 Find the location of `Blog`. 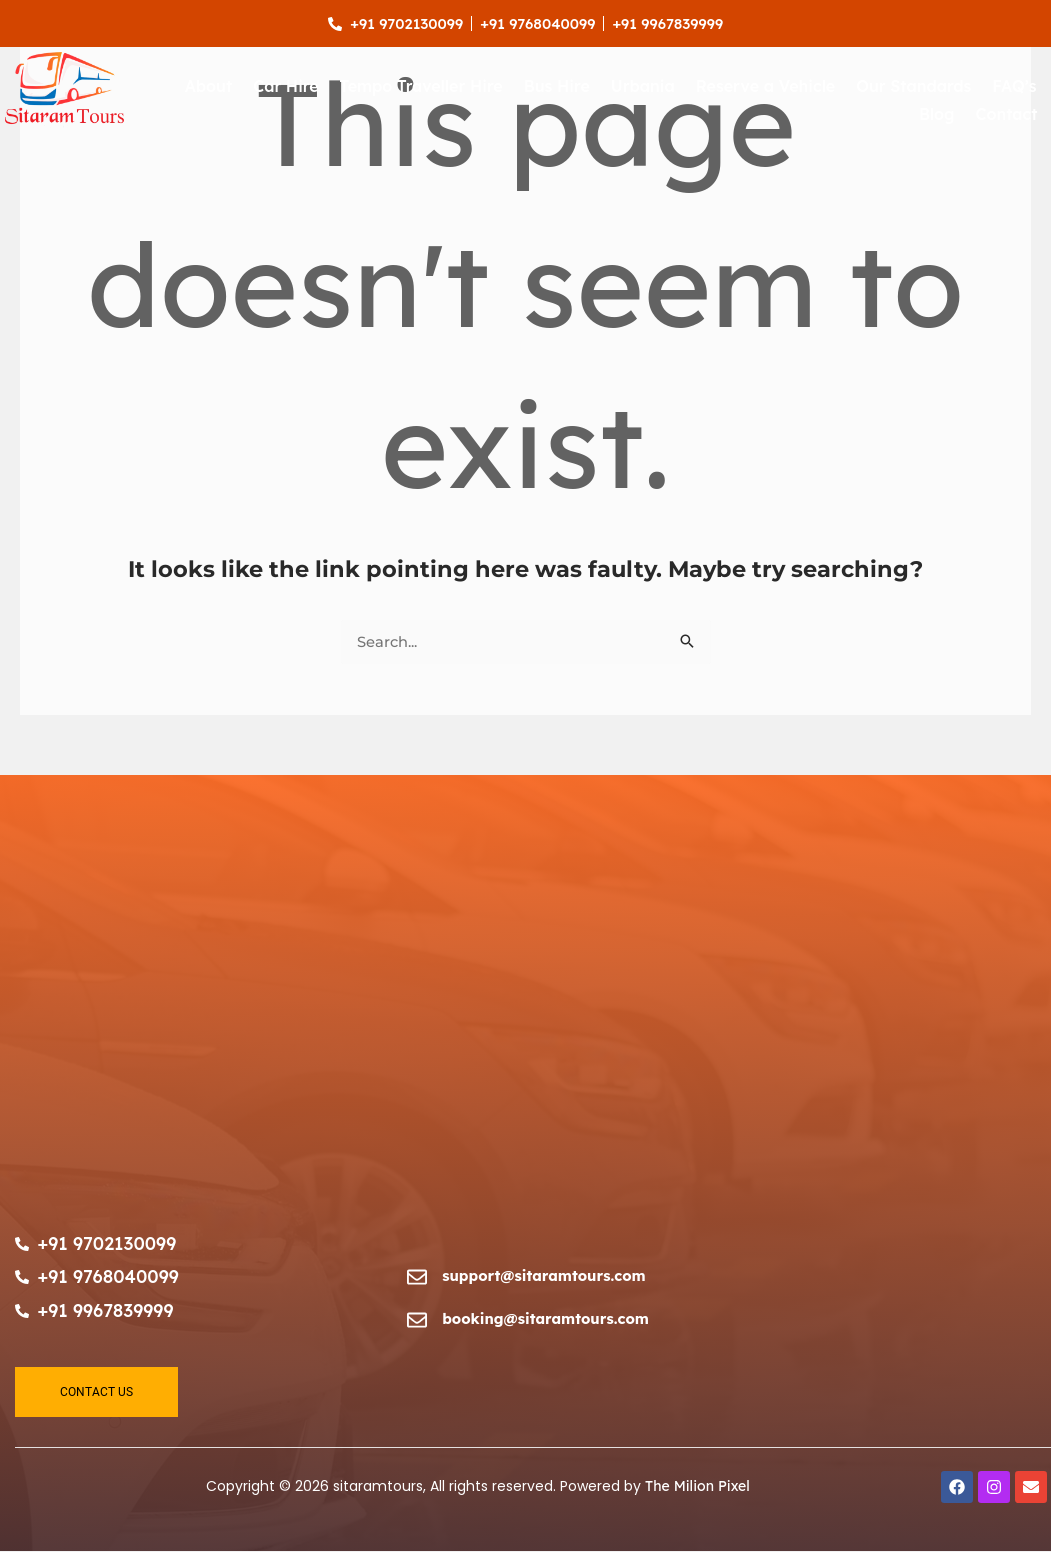

Blog is located at coordinates (937, 115).